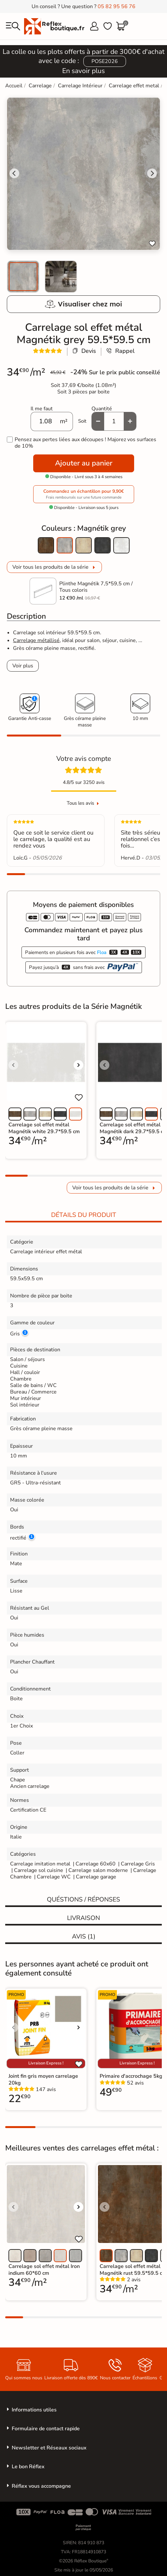 The image size is (167, 2576). I want to click on Carrelage WC, so click(54, 1876).